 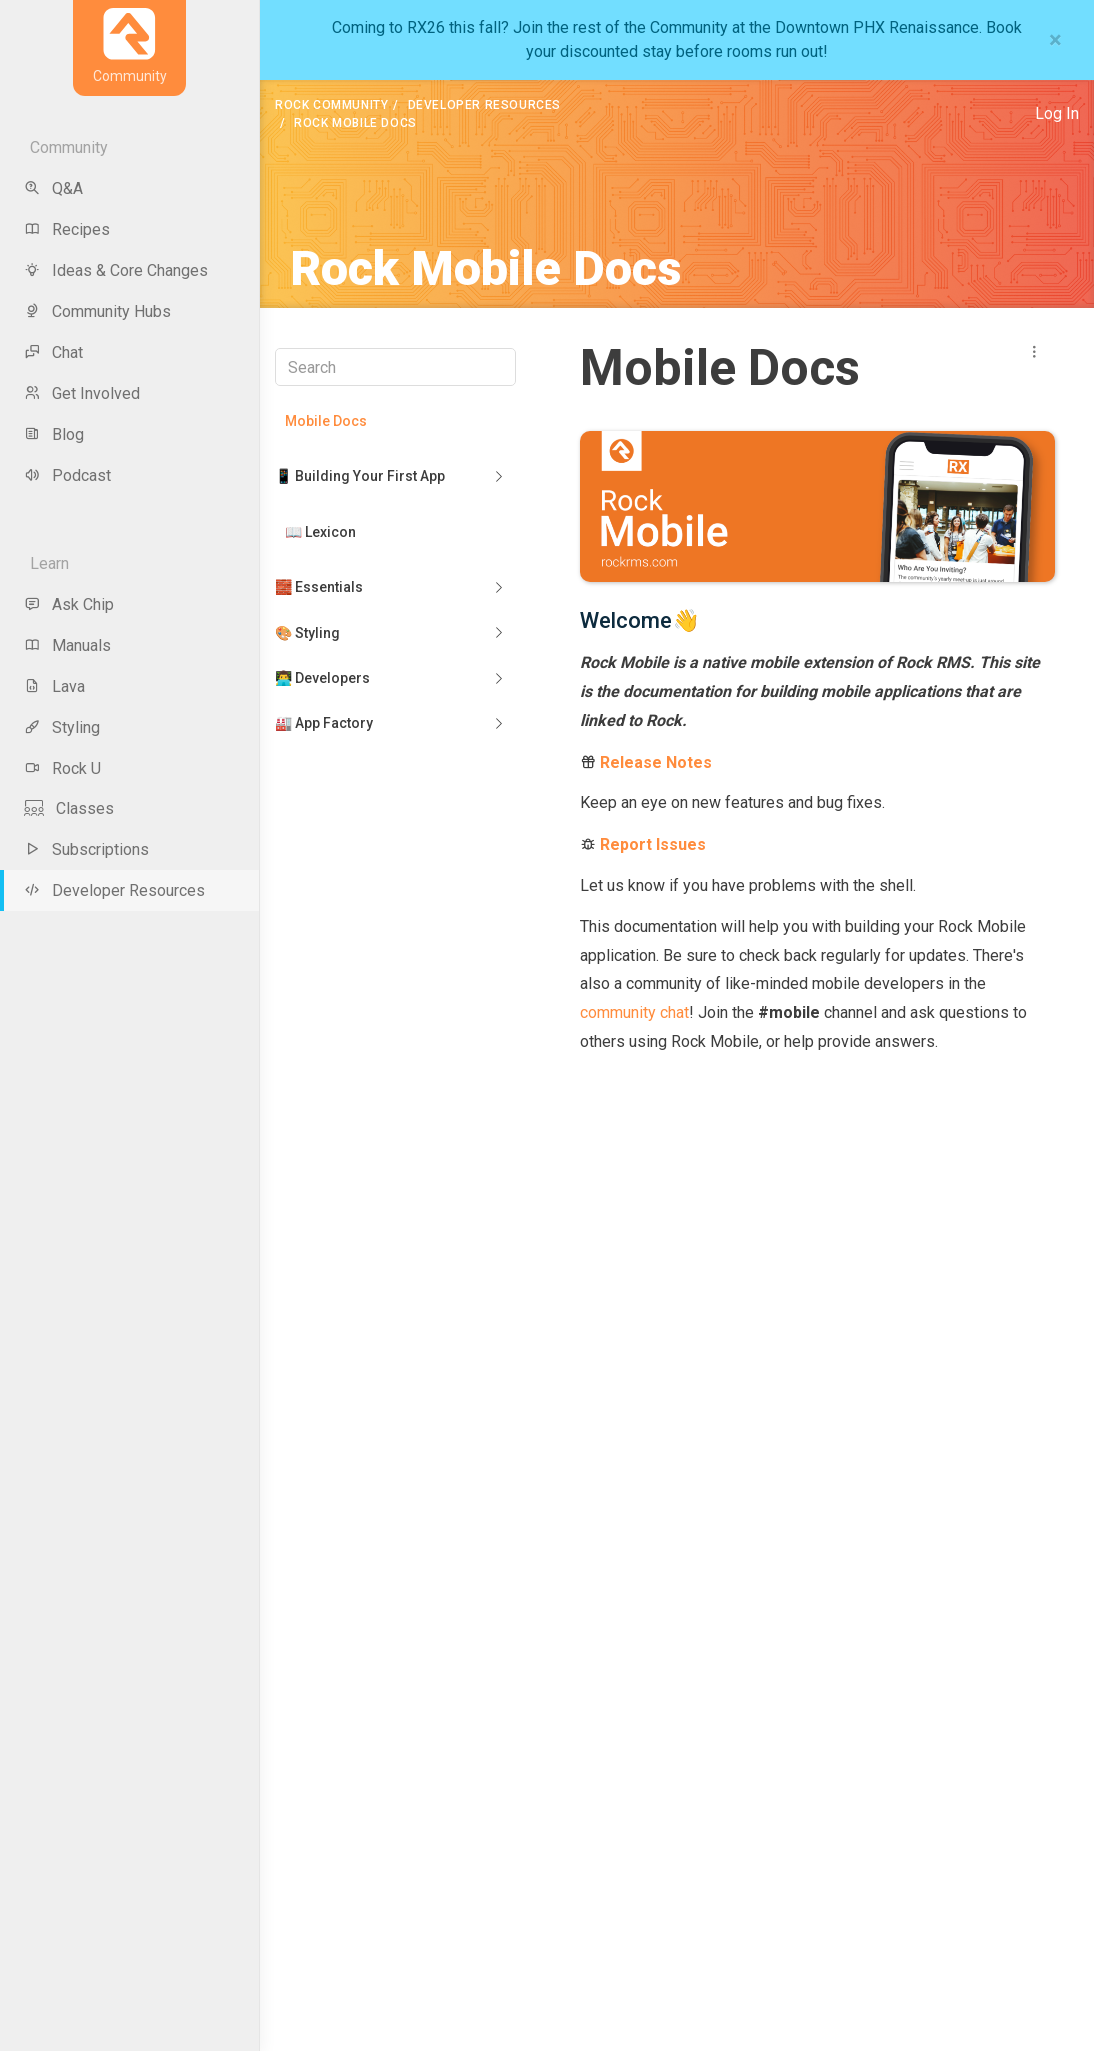 What do you see at coordinates (67, 645) in the screenshot?
I see `Manuals [menu-item]` at bounding box center [67, 645].